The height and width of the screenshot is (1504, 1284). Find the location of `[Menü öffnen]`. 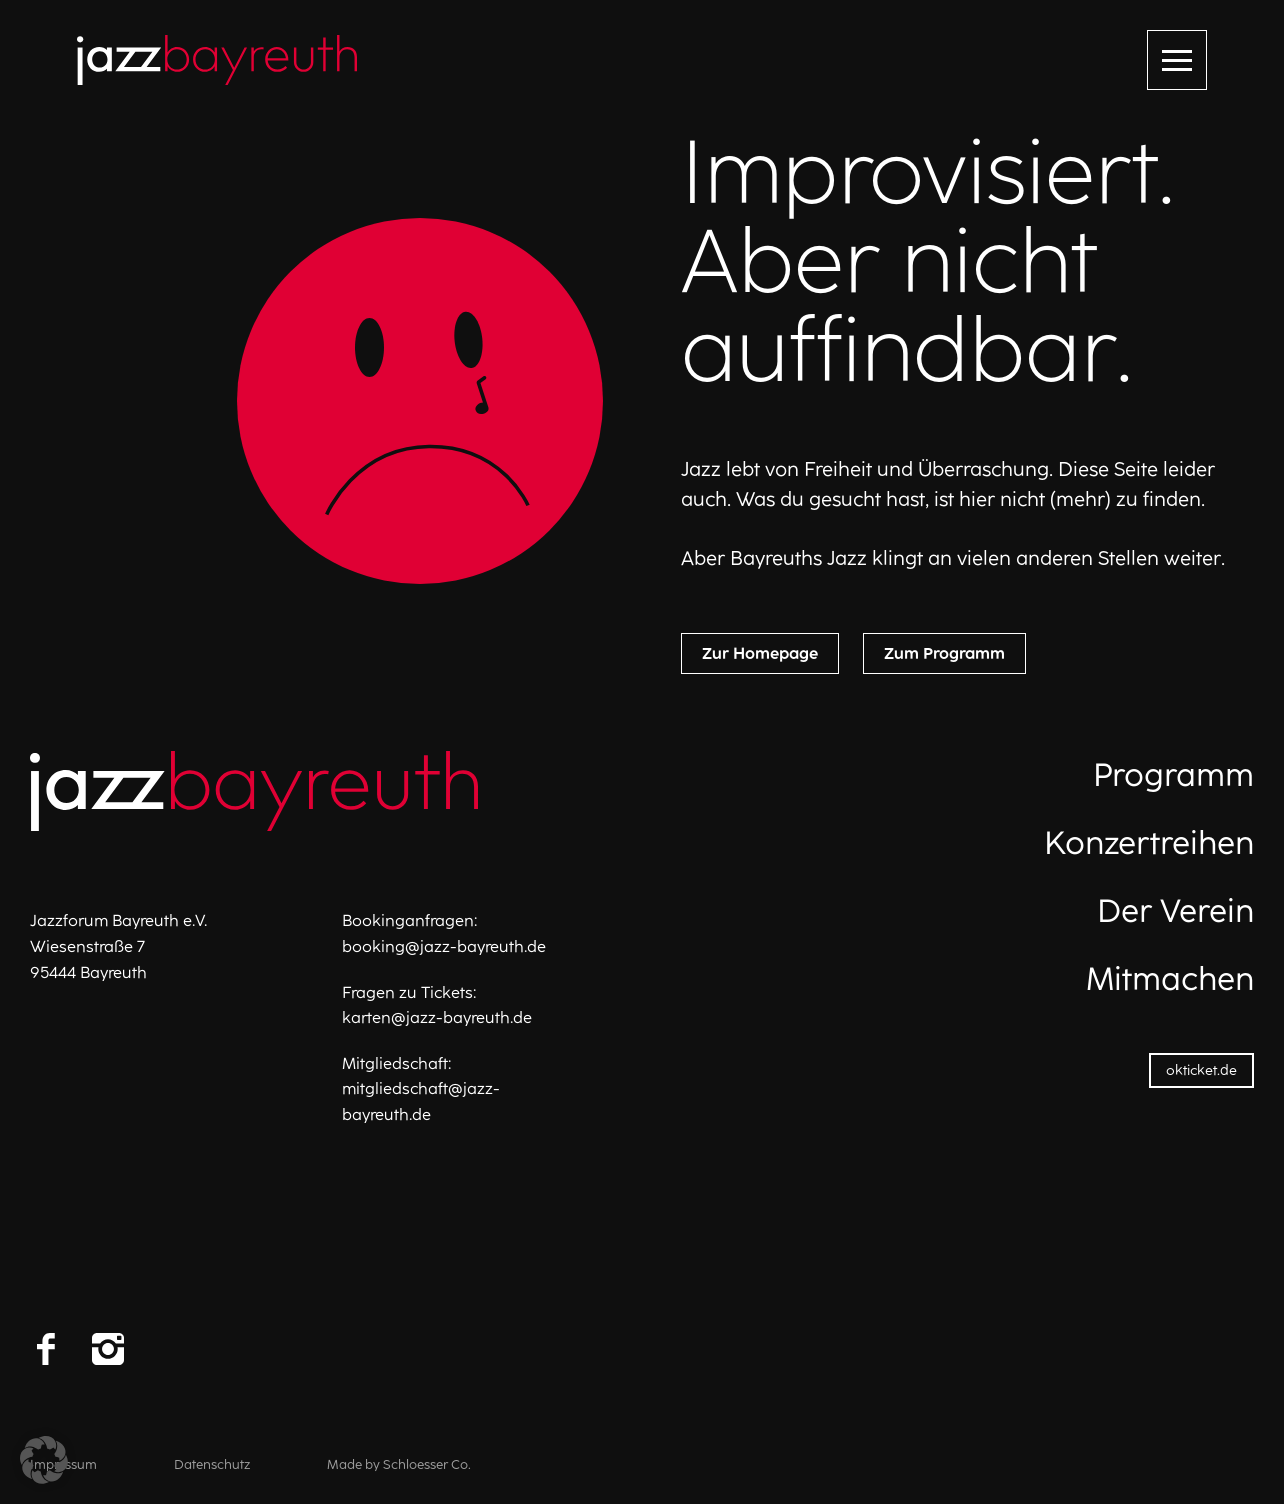

[Menü öffnen] is located at coordinates (1177, 60).